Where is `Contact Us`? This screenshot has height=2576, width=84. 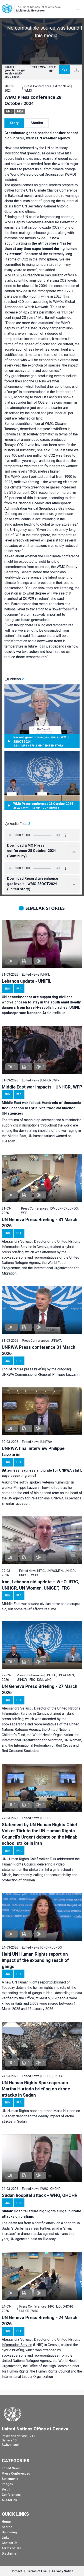
Contact Us is located at coordinates (9, 2543).